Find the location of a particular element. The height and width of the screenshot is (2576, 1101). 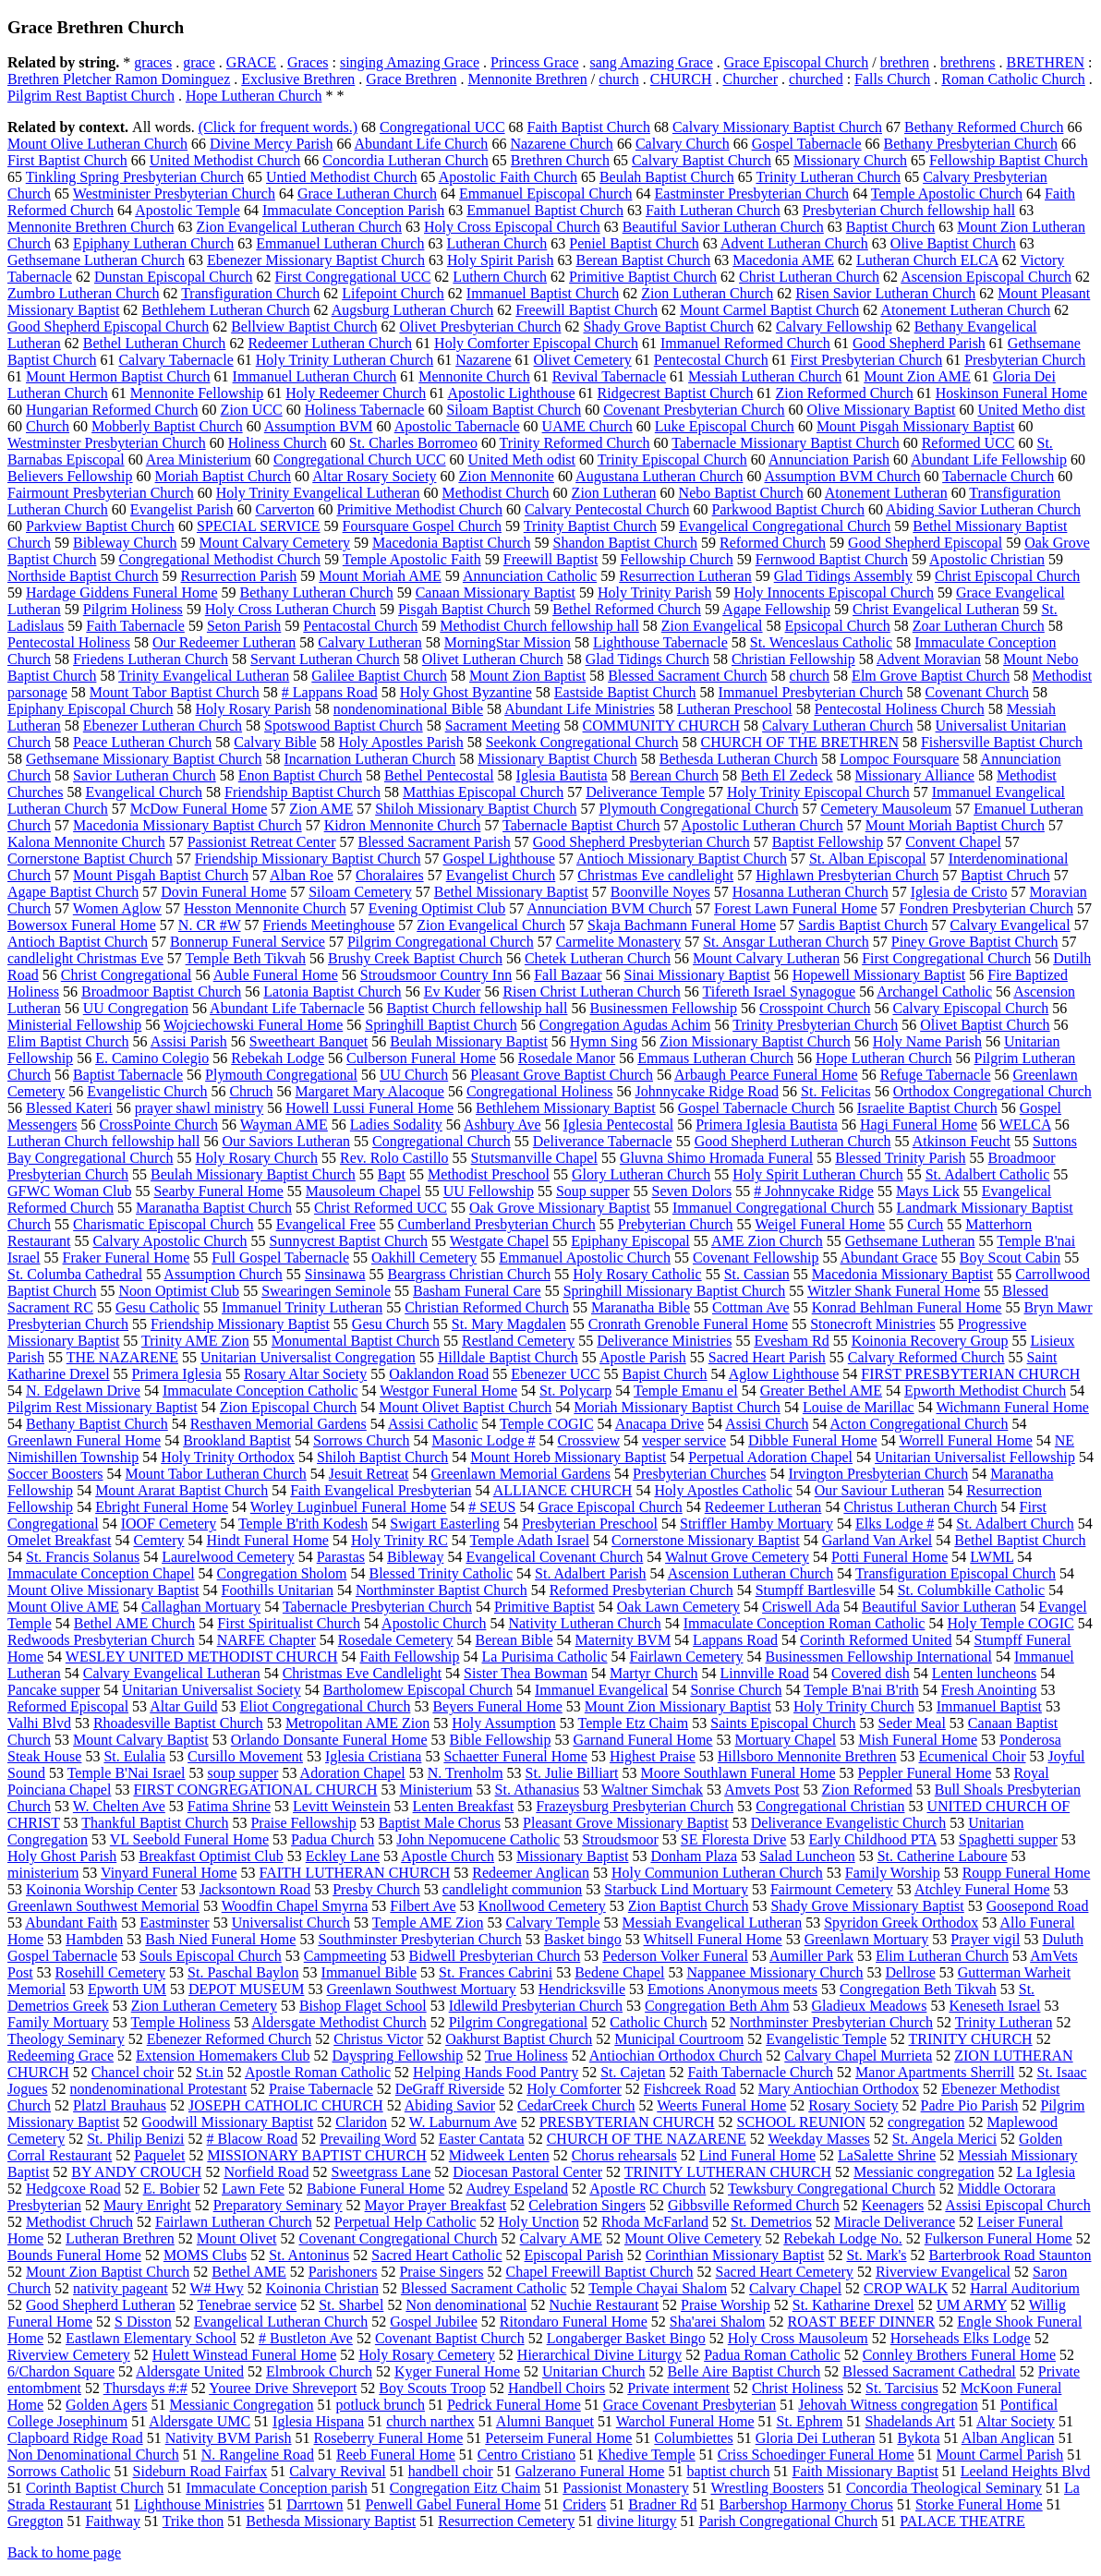

MorningStar Mission is located at coordinates (507, 642).